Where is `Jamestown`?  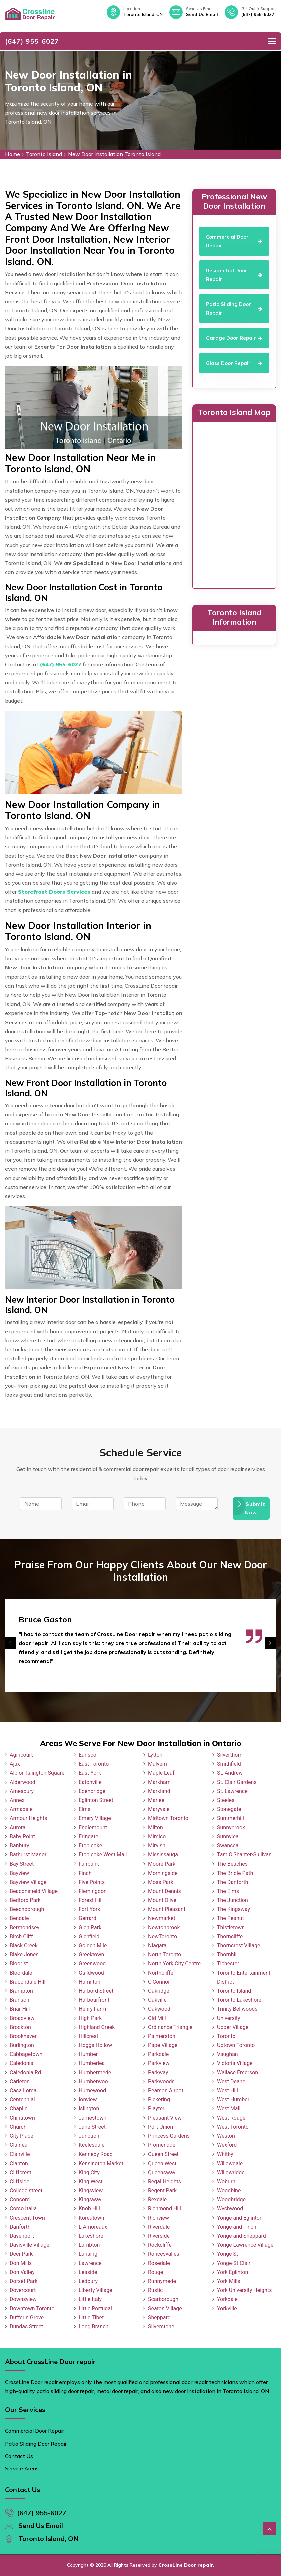
Jamestown is located at coordinates (92, 2118).